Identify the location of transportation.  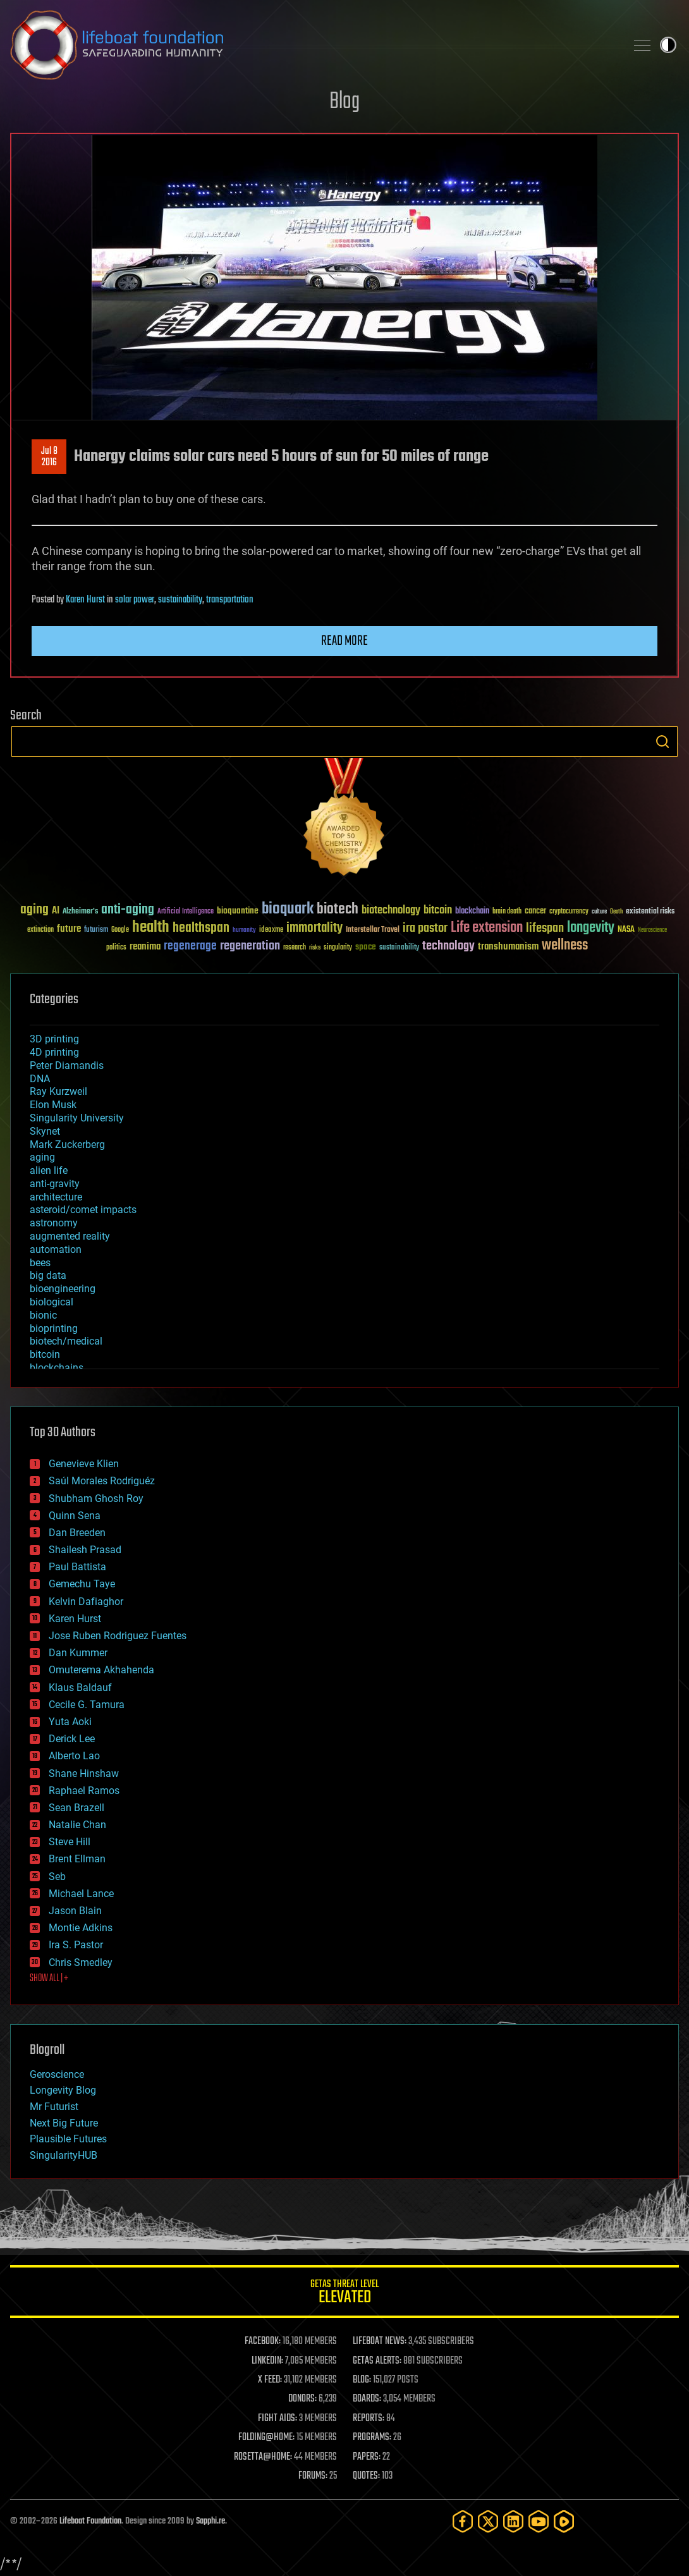
(229, 600).